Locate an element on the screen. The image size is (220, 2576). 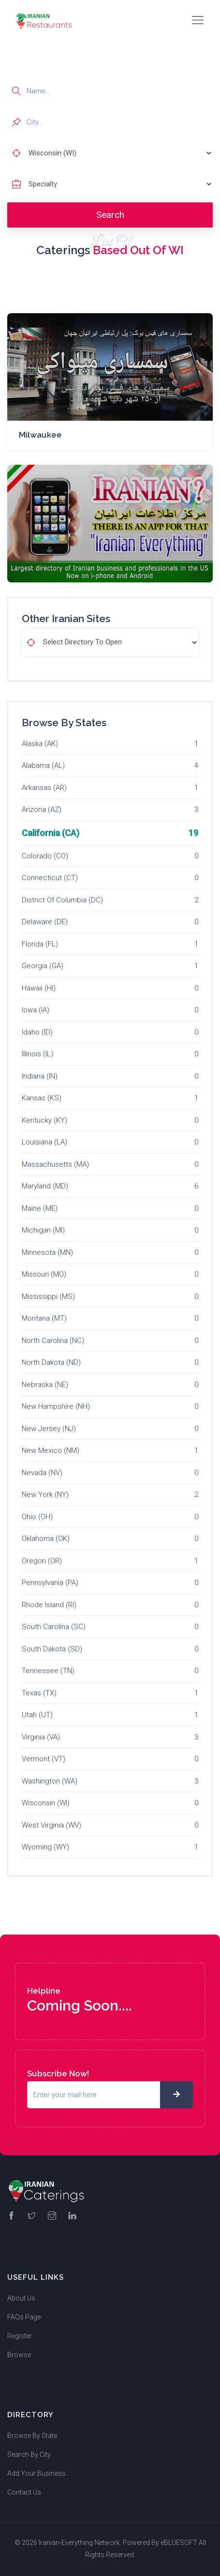
Browse By State is located at coordinates (32, 2435).